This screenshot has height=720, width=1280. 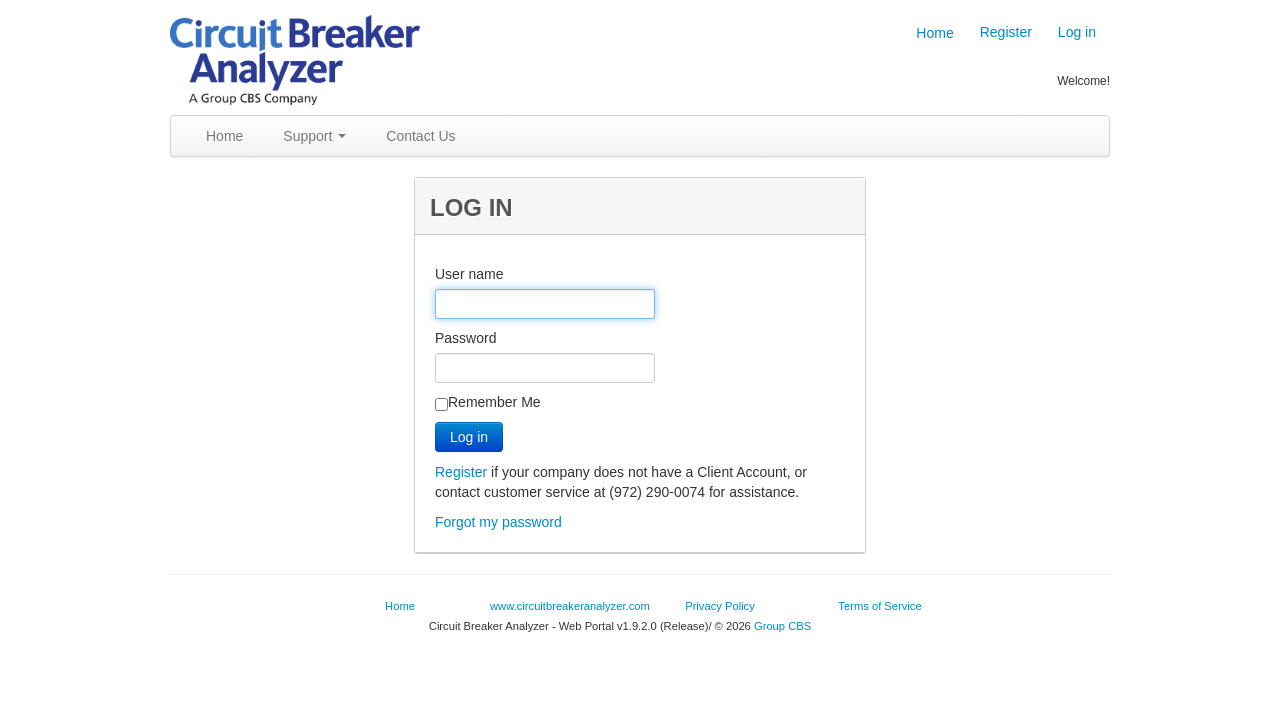 I want to click on www.circuitbreakeranalyzer.com, so click(x=570, y=606).